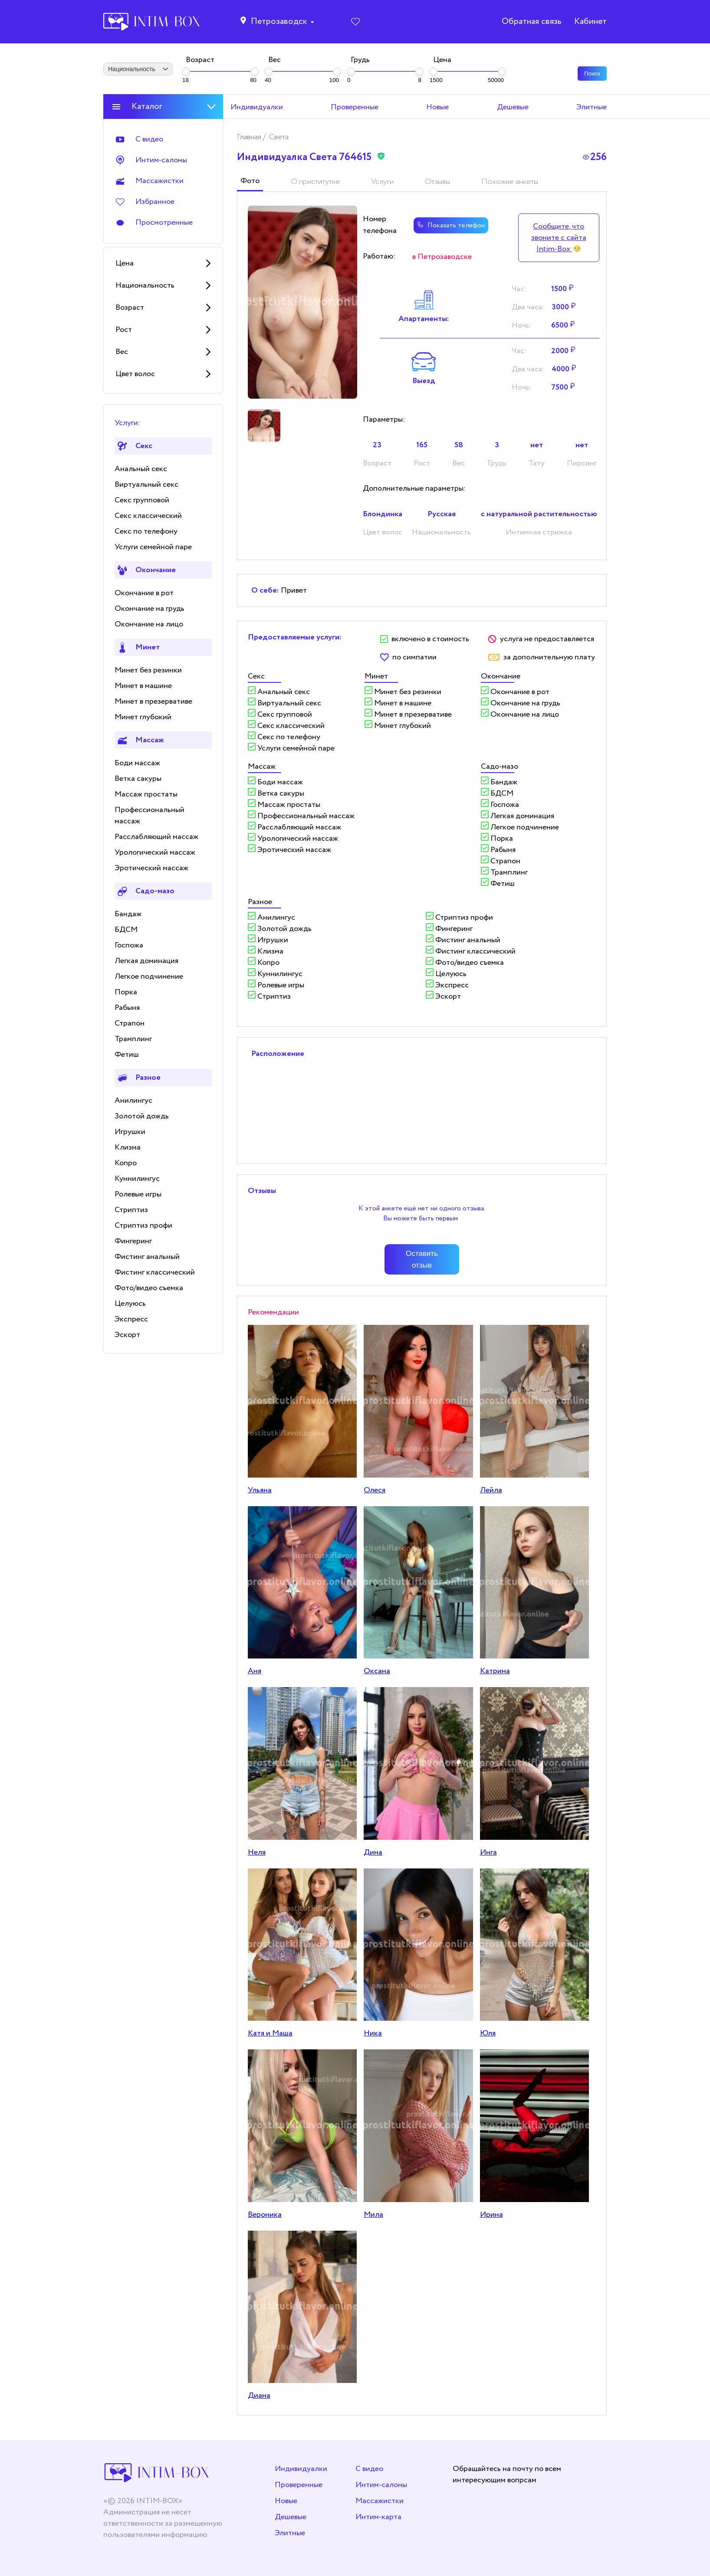  What do you see at coordinates (509, 181) in the screenshot?
I see `Похожие анкеты` at bounding box center [509, 181].